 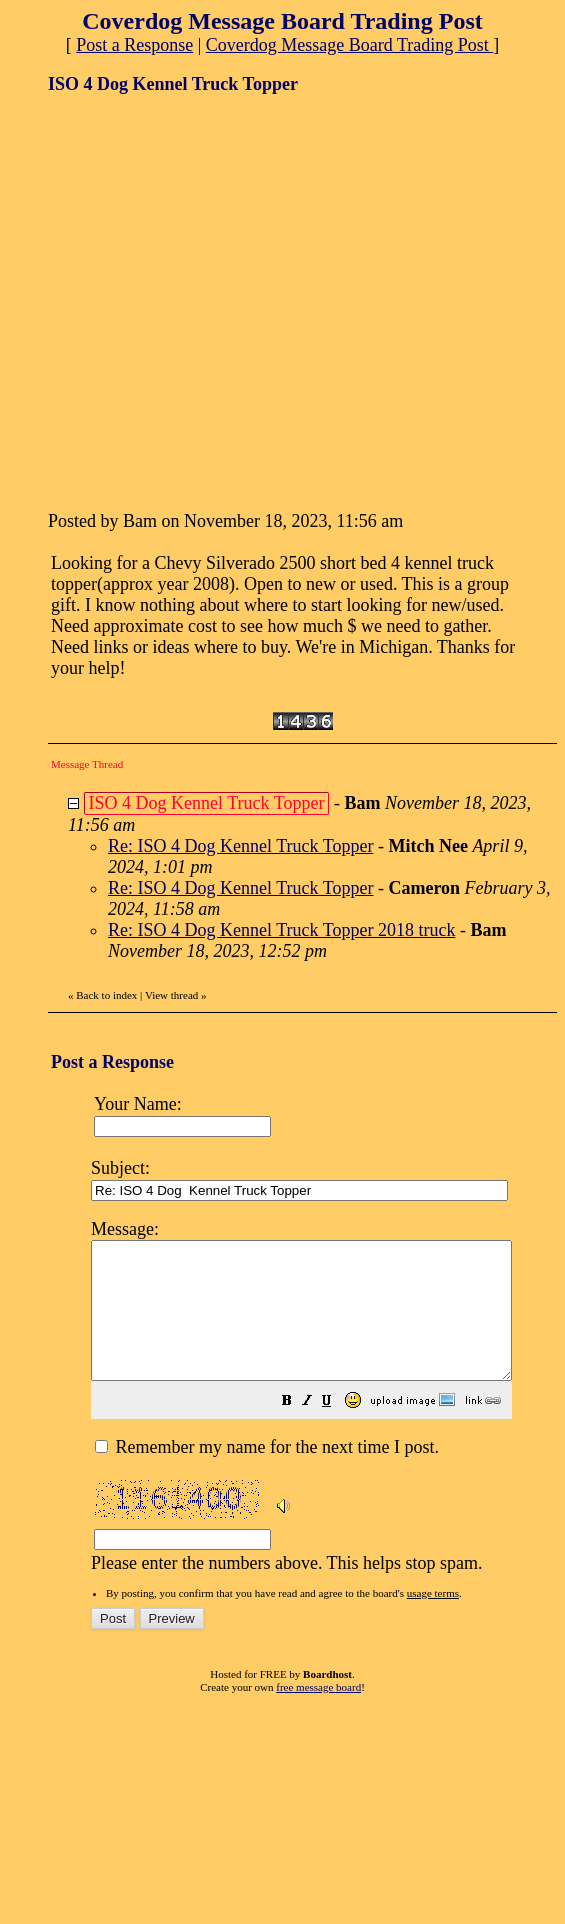 I want to click on [Advertisement], so click(x=187, y=300).